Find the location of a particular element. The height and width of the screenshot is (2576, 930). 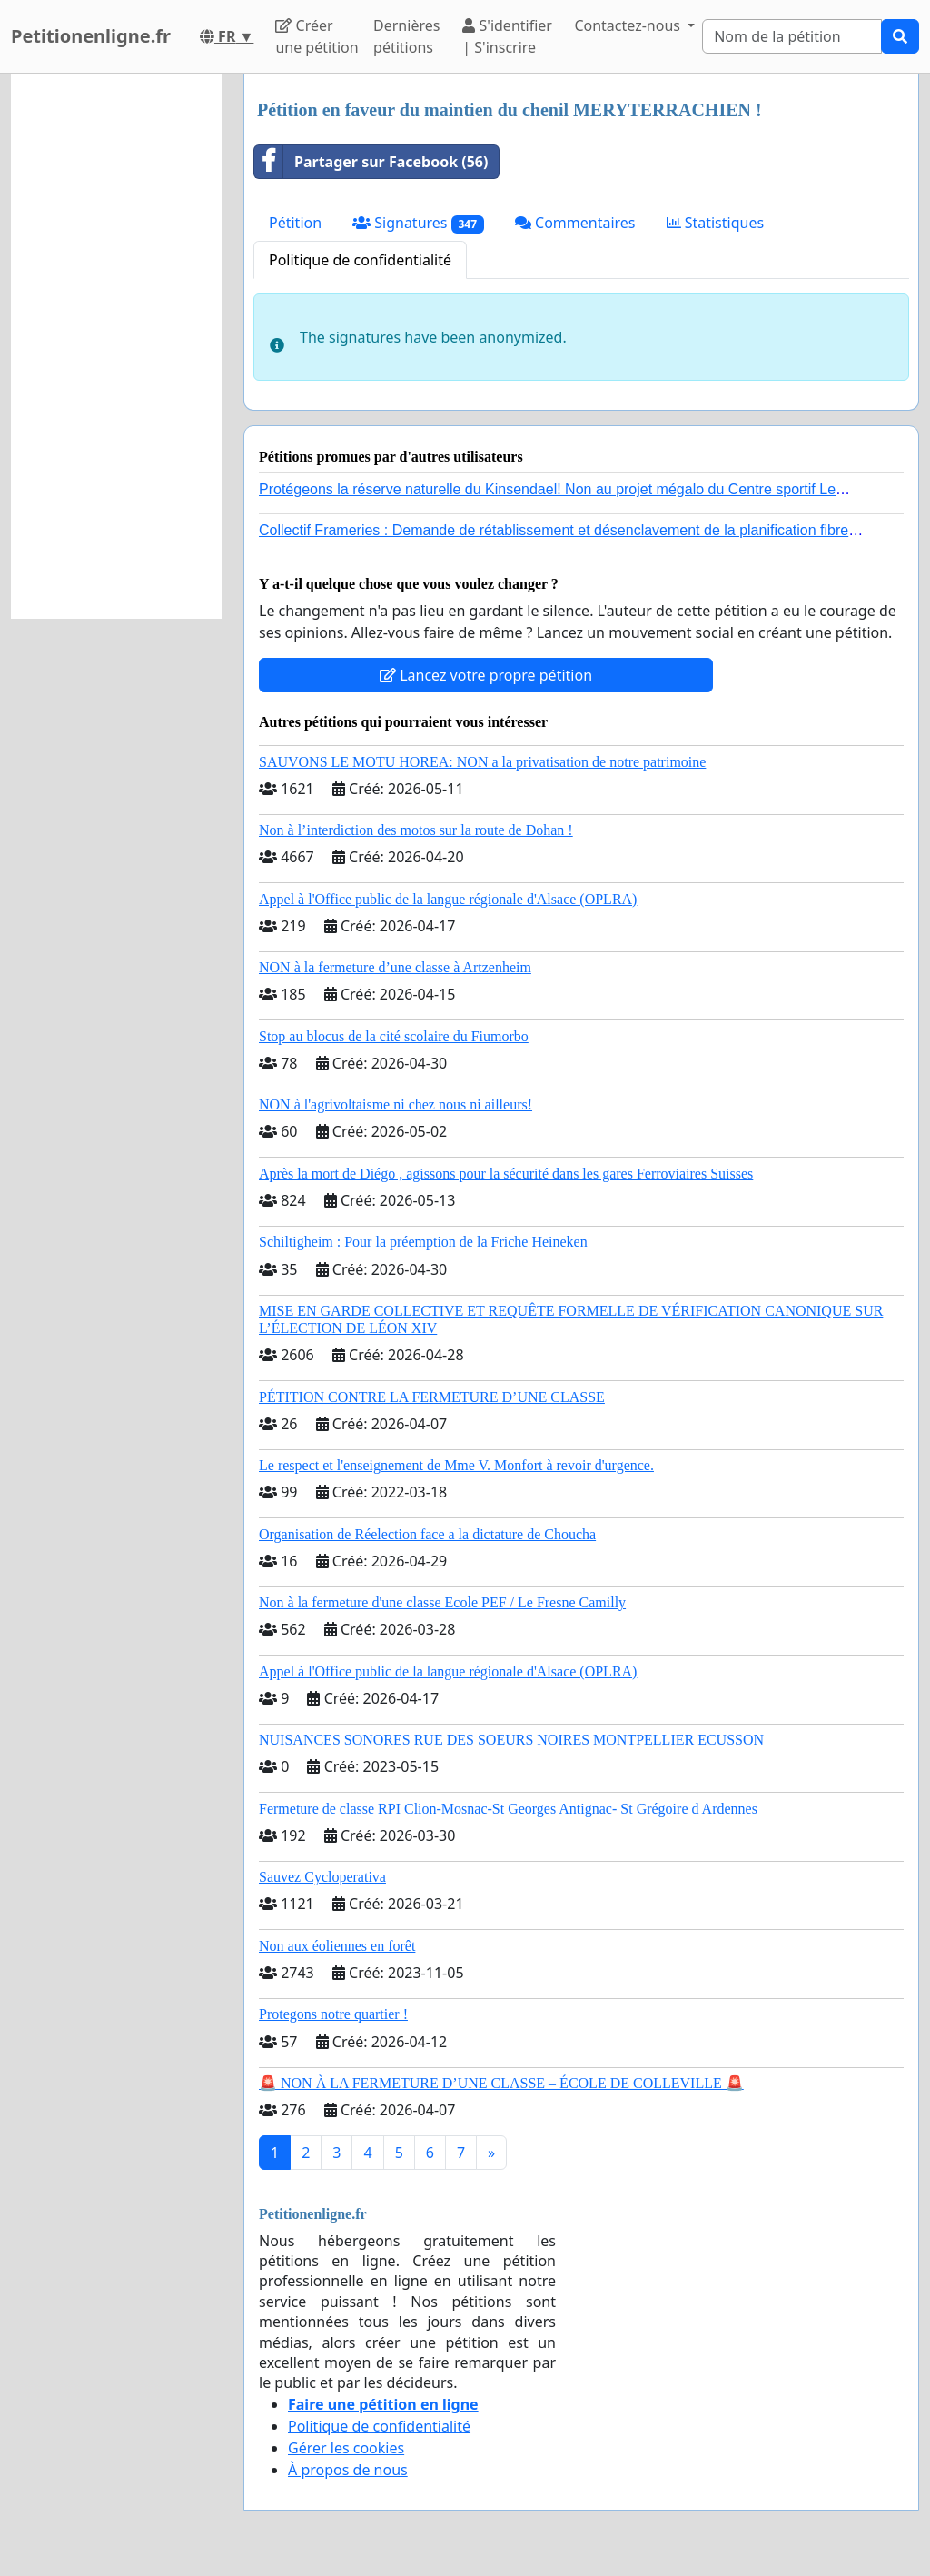

Le respect et l'enseignement de Mme V. Monfort à revoir d'urgence. is located at coordinates (456, 1465).